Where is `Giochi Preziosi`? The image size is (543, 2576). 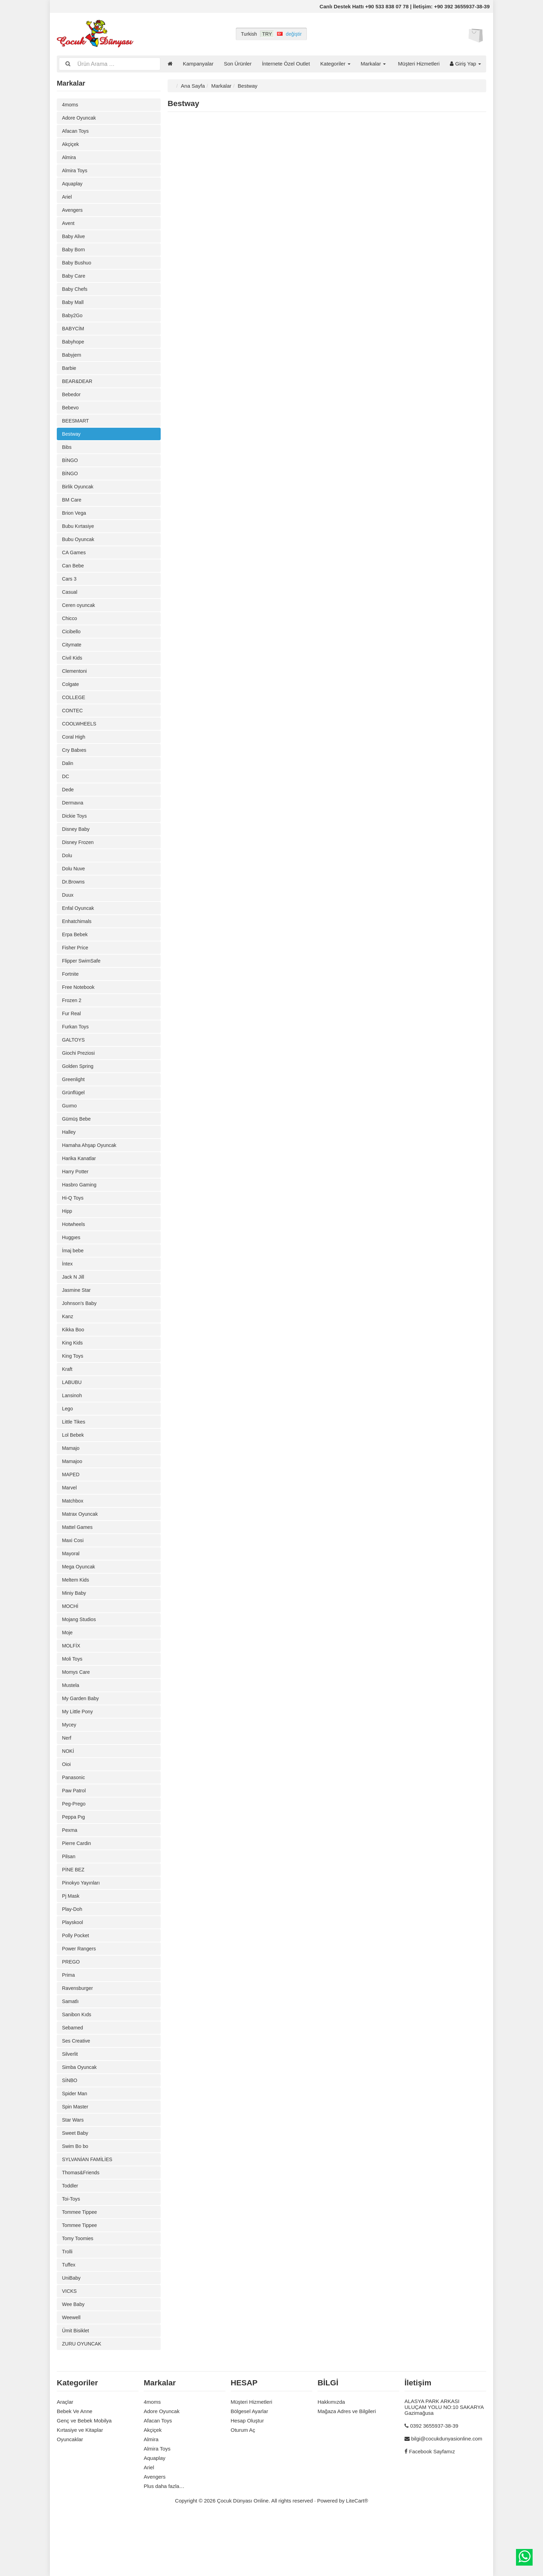
Giochi Preziosi is located at coordinates (79, 1077).